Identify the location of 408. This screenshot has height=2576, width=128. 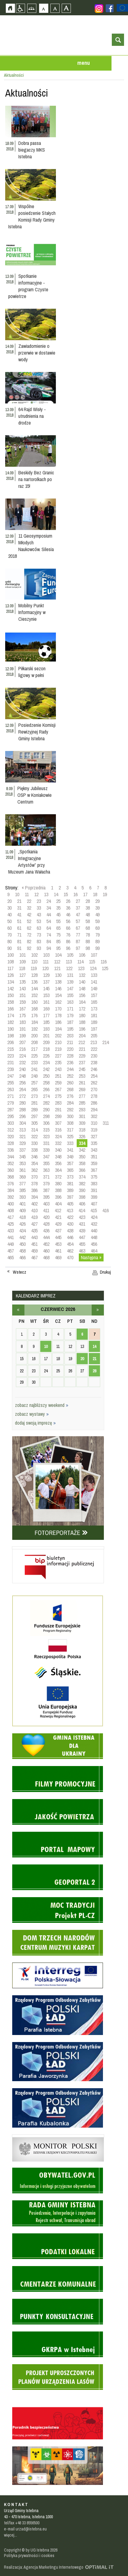
(10, 1210).